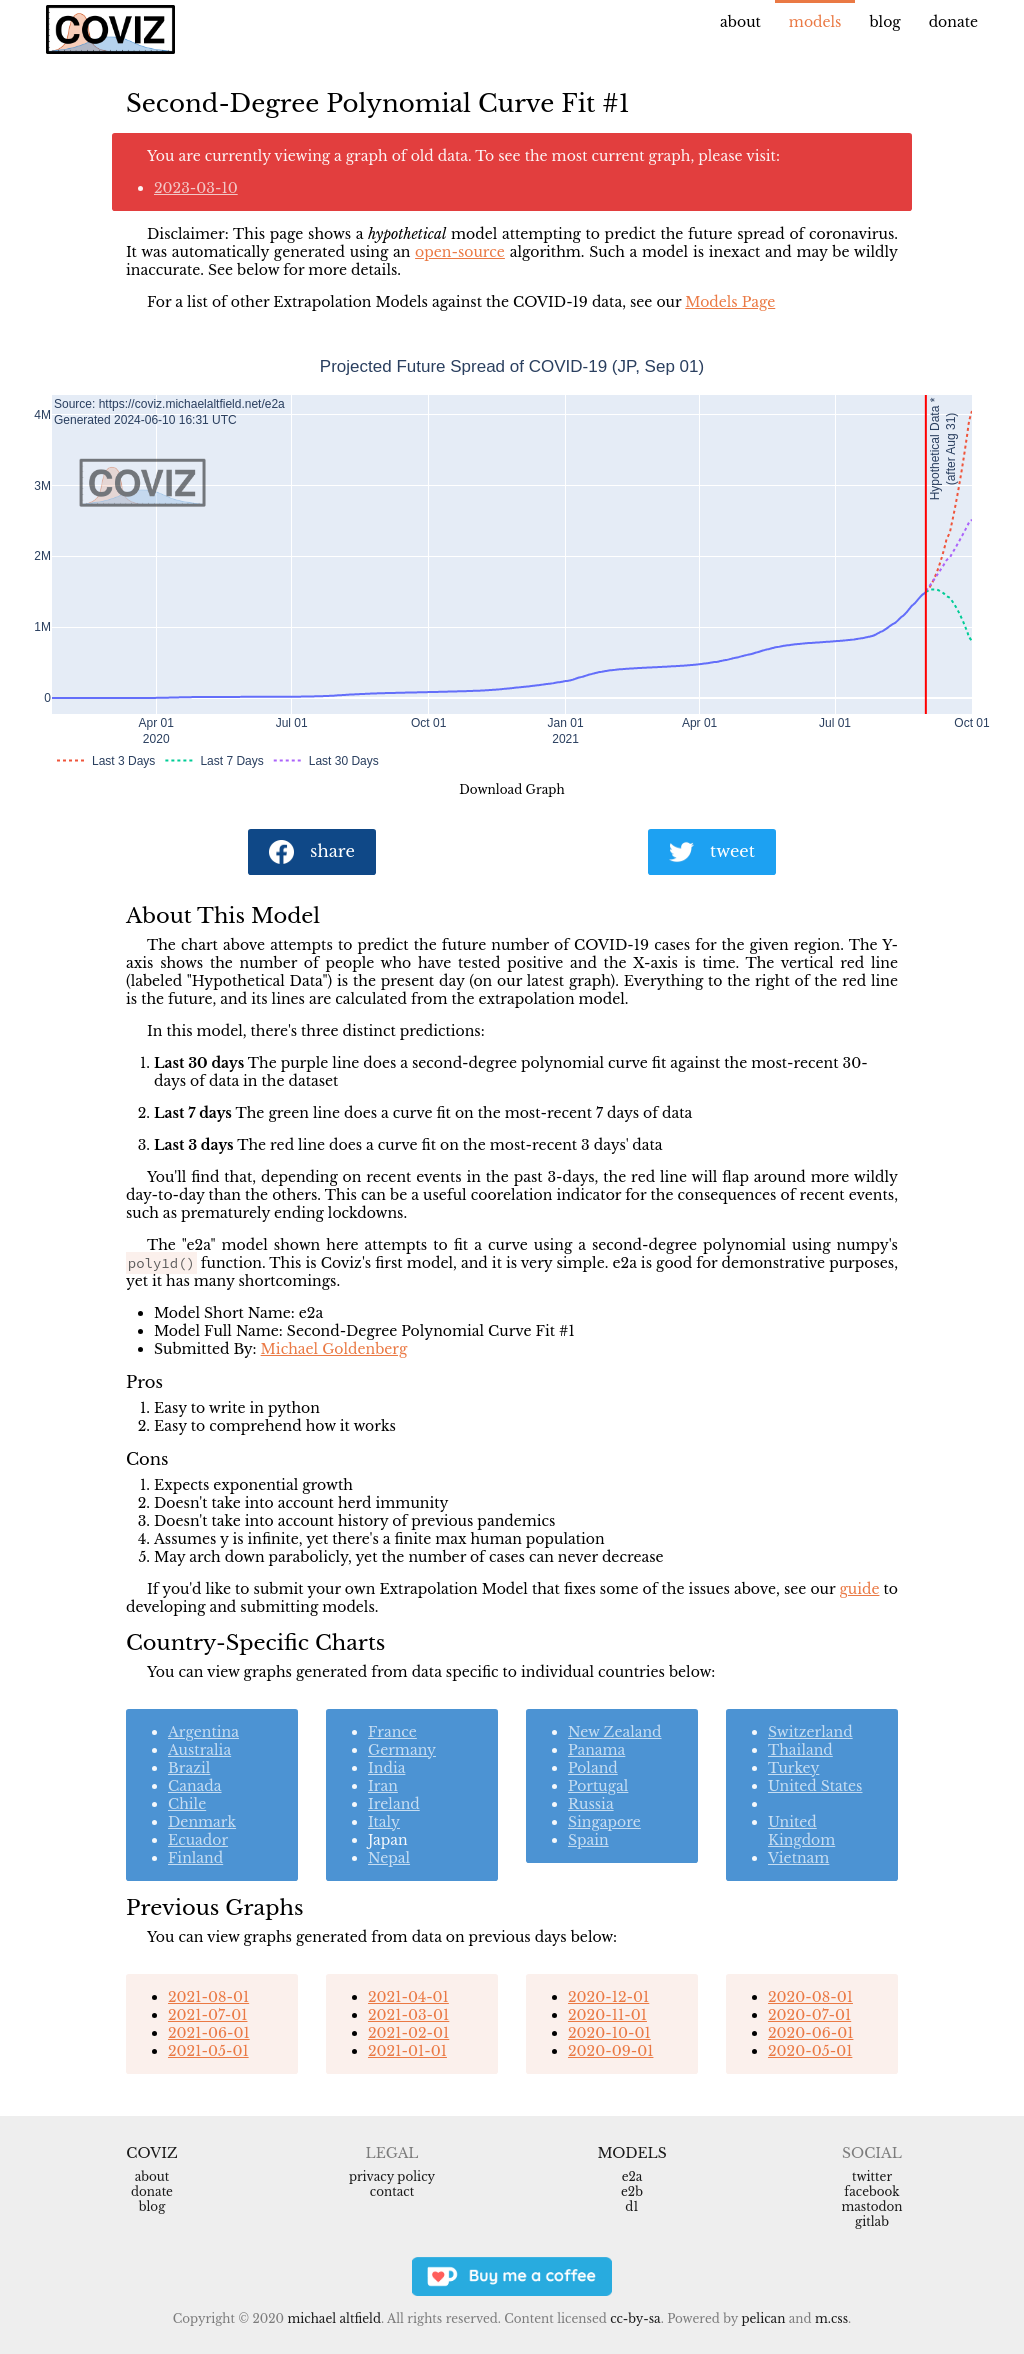 This screenshot has height=2354, width=1024. What do you see at coordinates (333, 2318) in the screenshot?
I see `Michael Altfield` at bounding box center [333, 2318].